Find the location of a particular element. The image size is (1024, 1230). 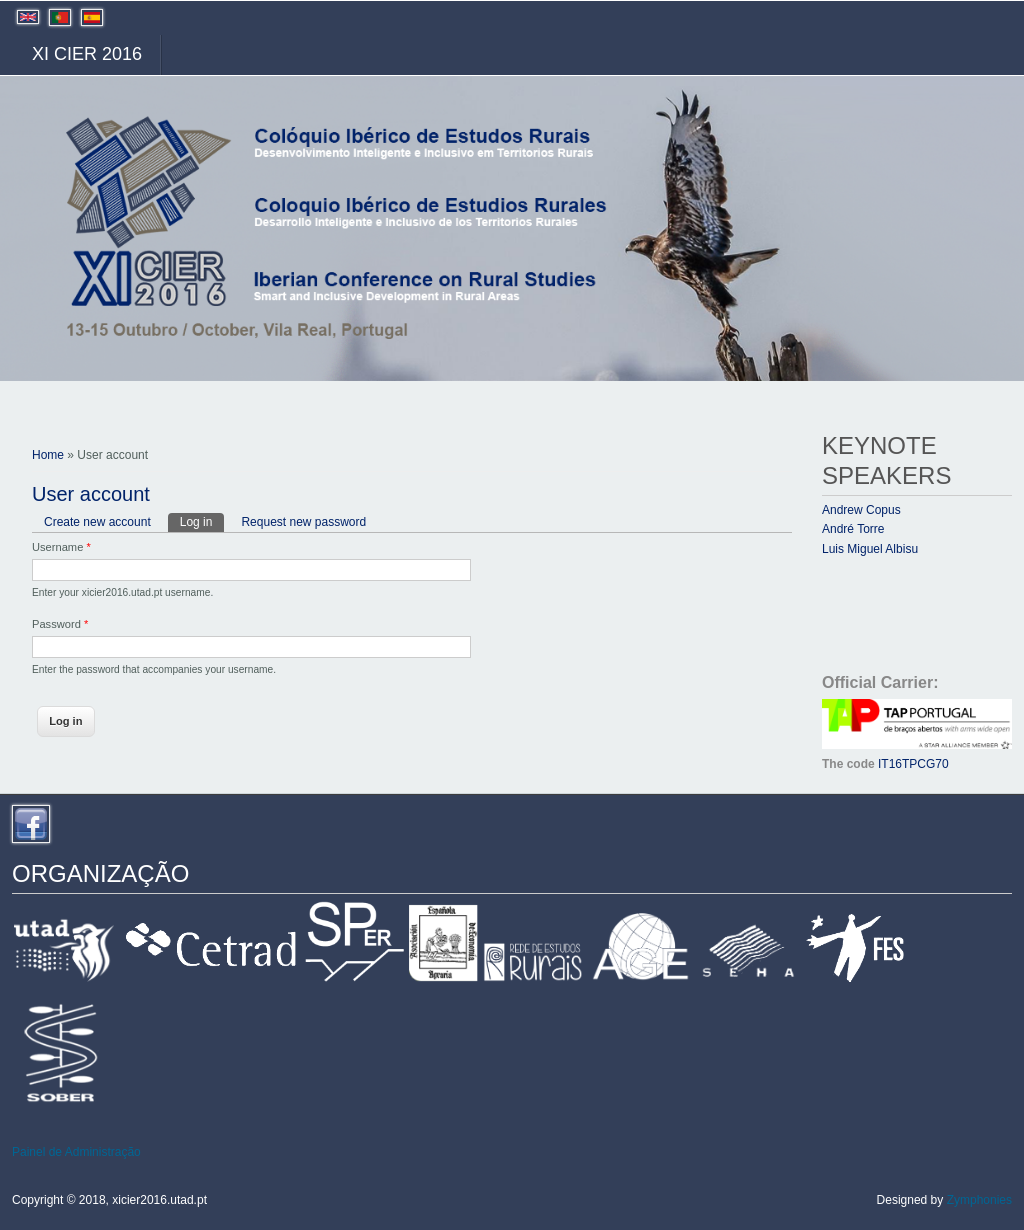

XI CIER 2016 is located at coordinates (87, 54).